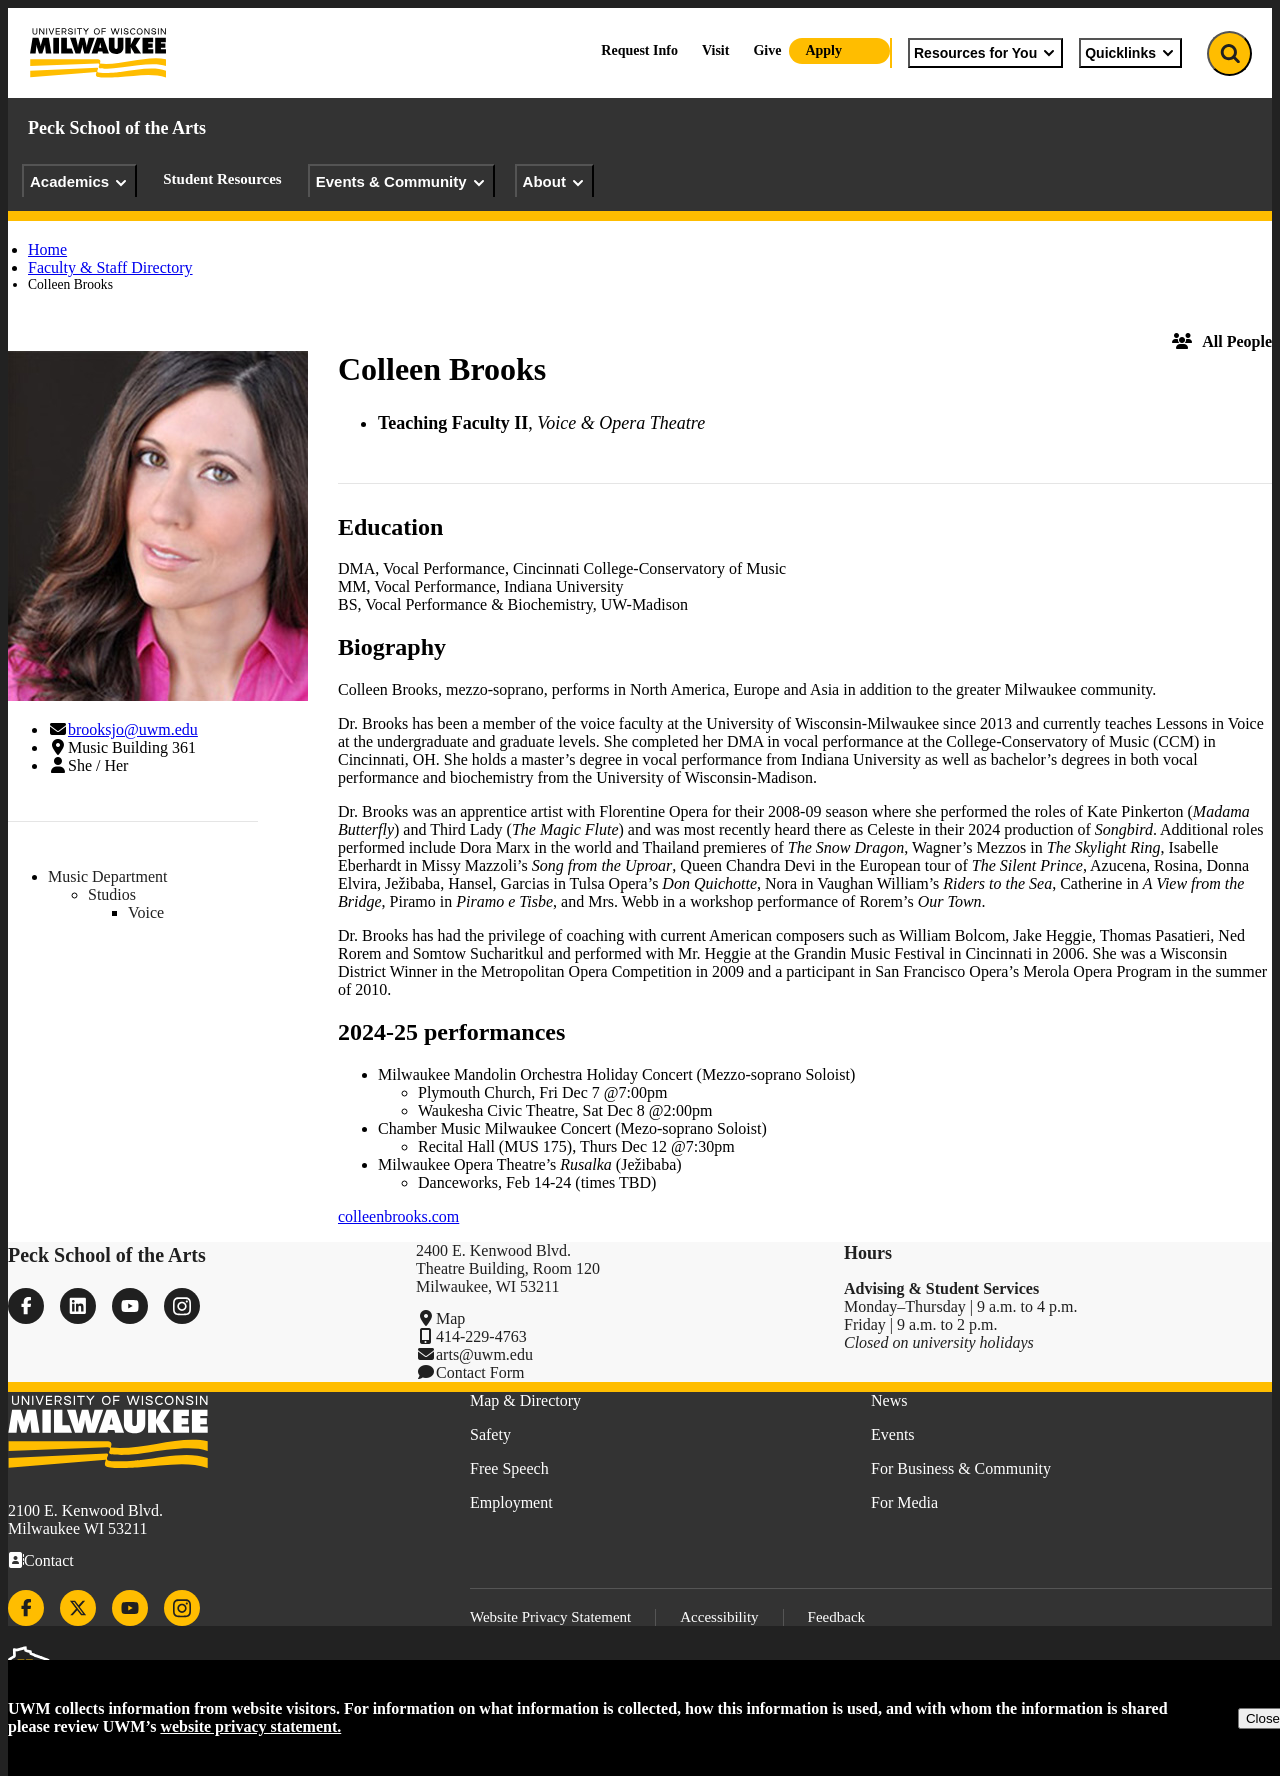  What do you see at coordinates (250, 1726) in the screenshot?
I see `website privacy statement.` at bounding box center [250, 1726].